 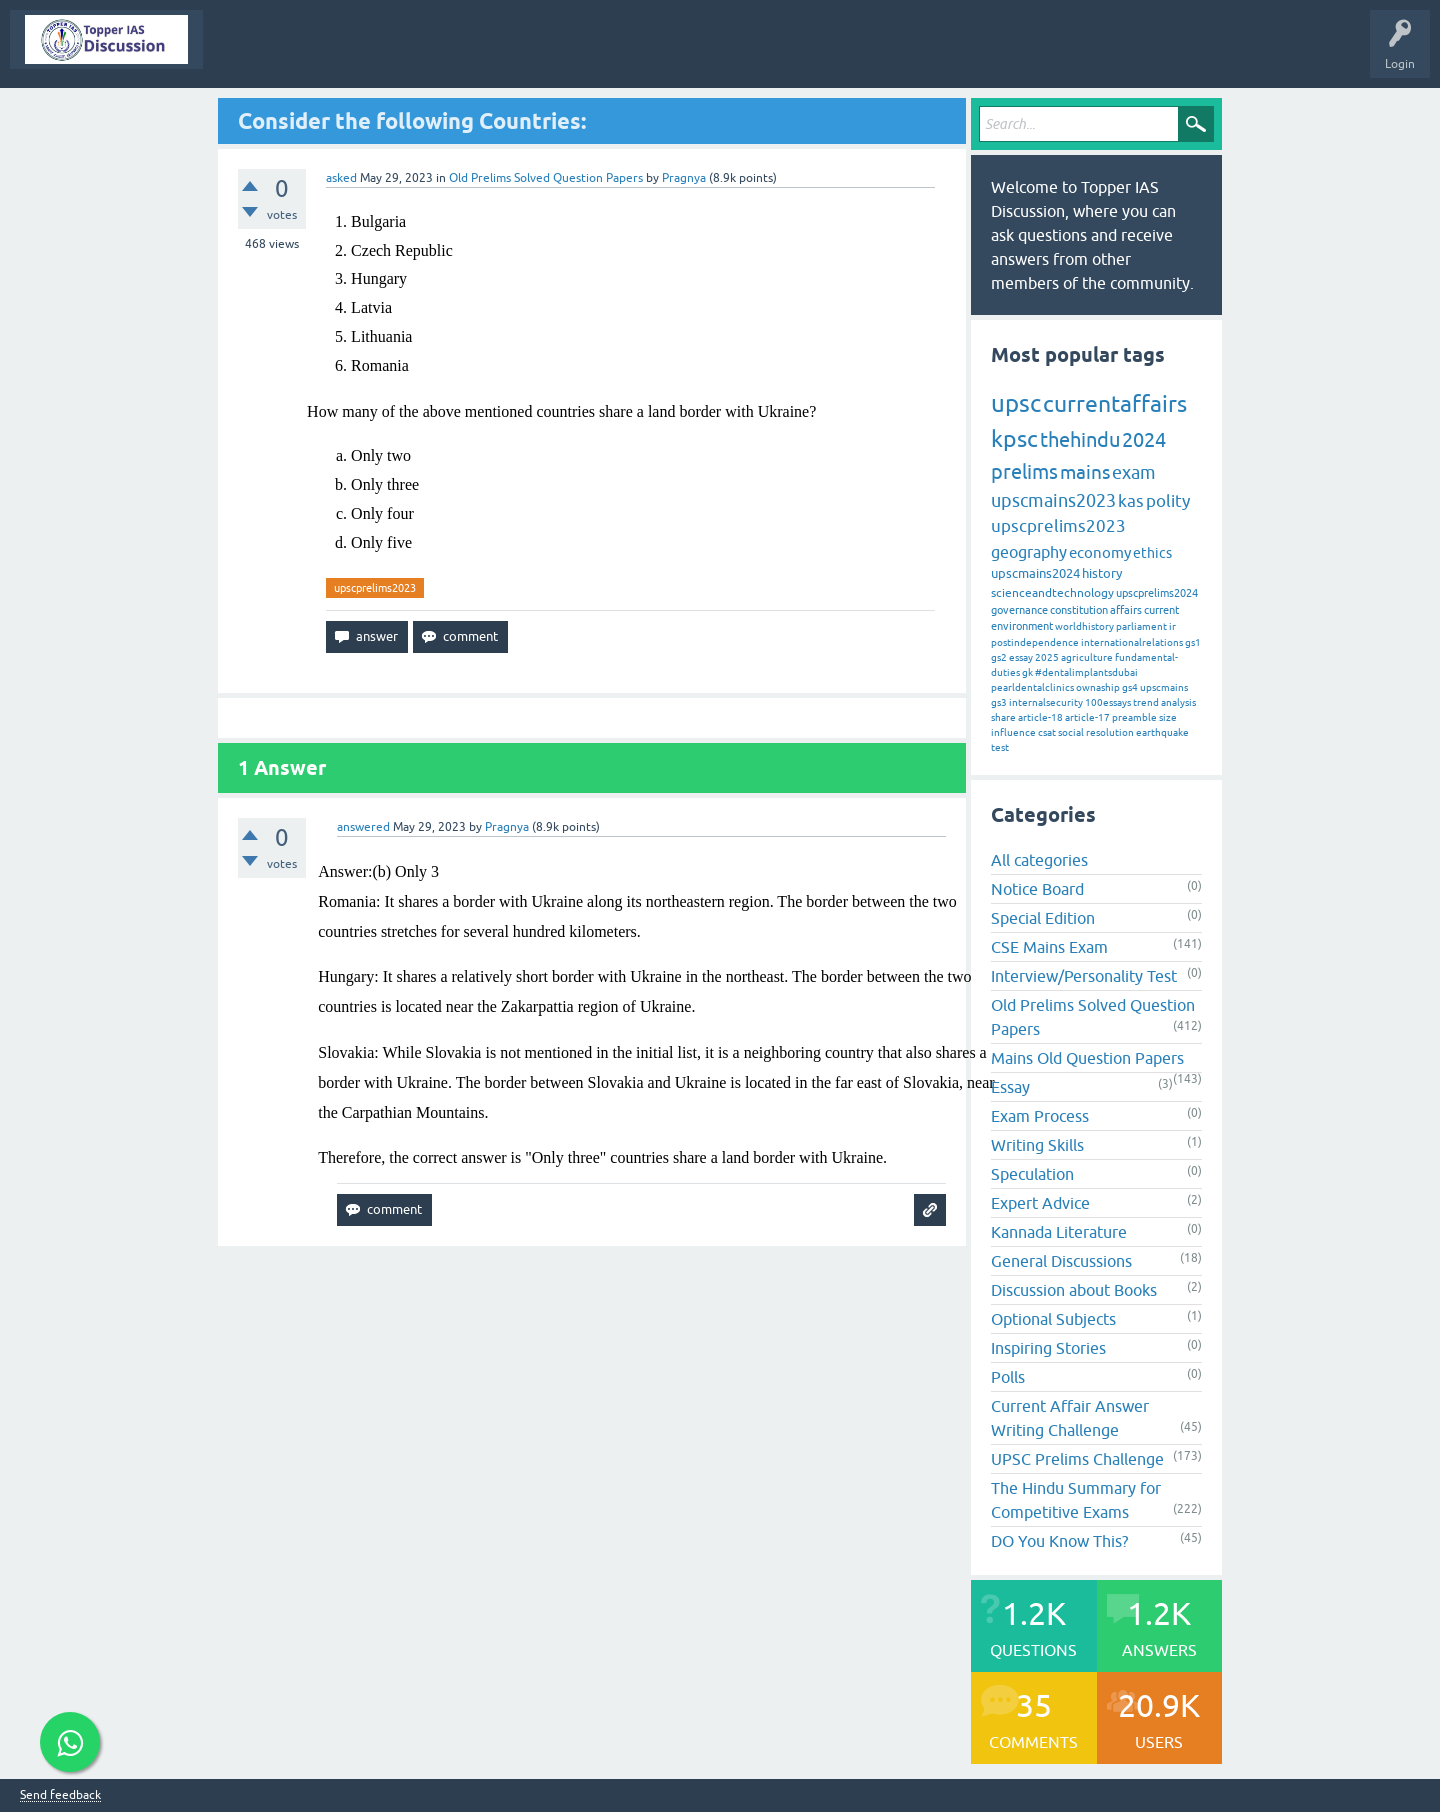 I want to click on current, so click(x=1161, y=610).